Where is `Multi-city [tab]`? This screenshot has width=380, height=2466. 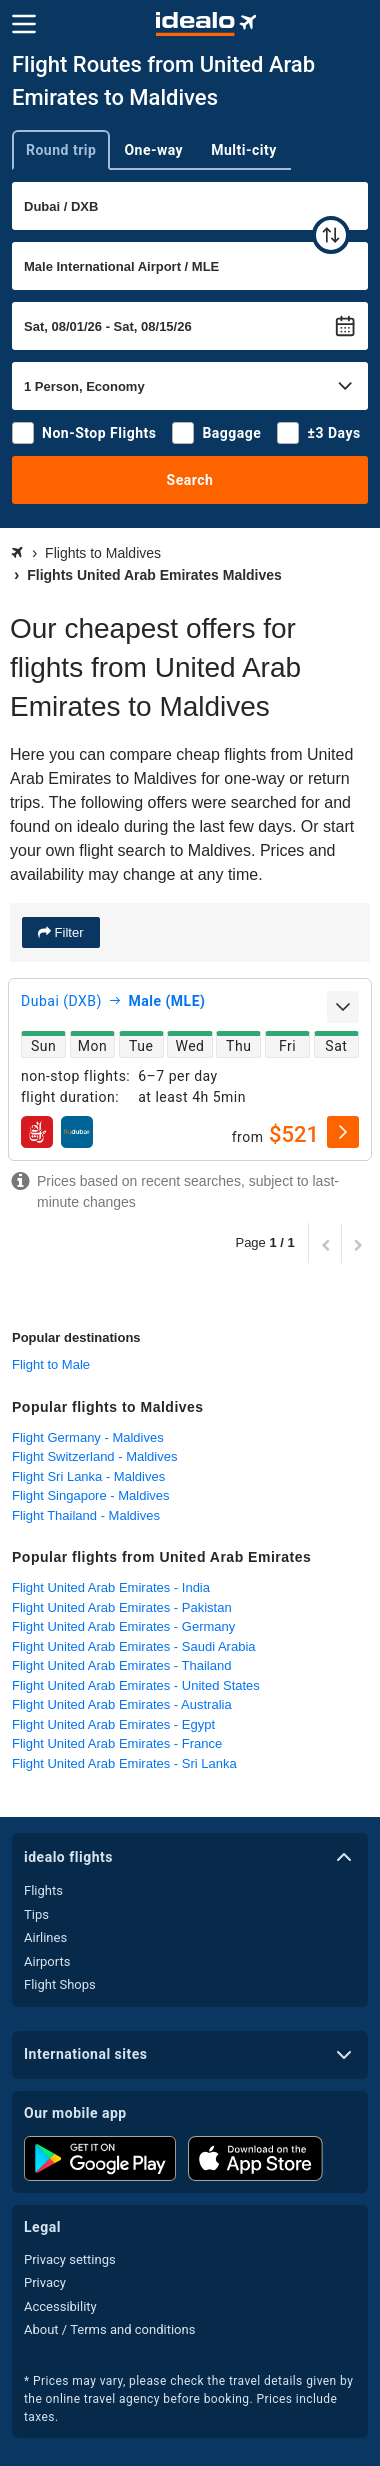 Multi-city [tab] is located at coordinates (244, 150).